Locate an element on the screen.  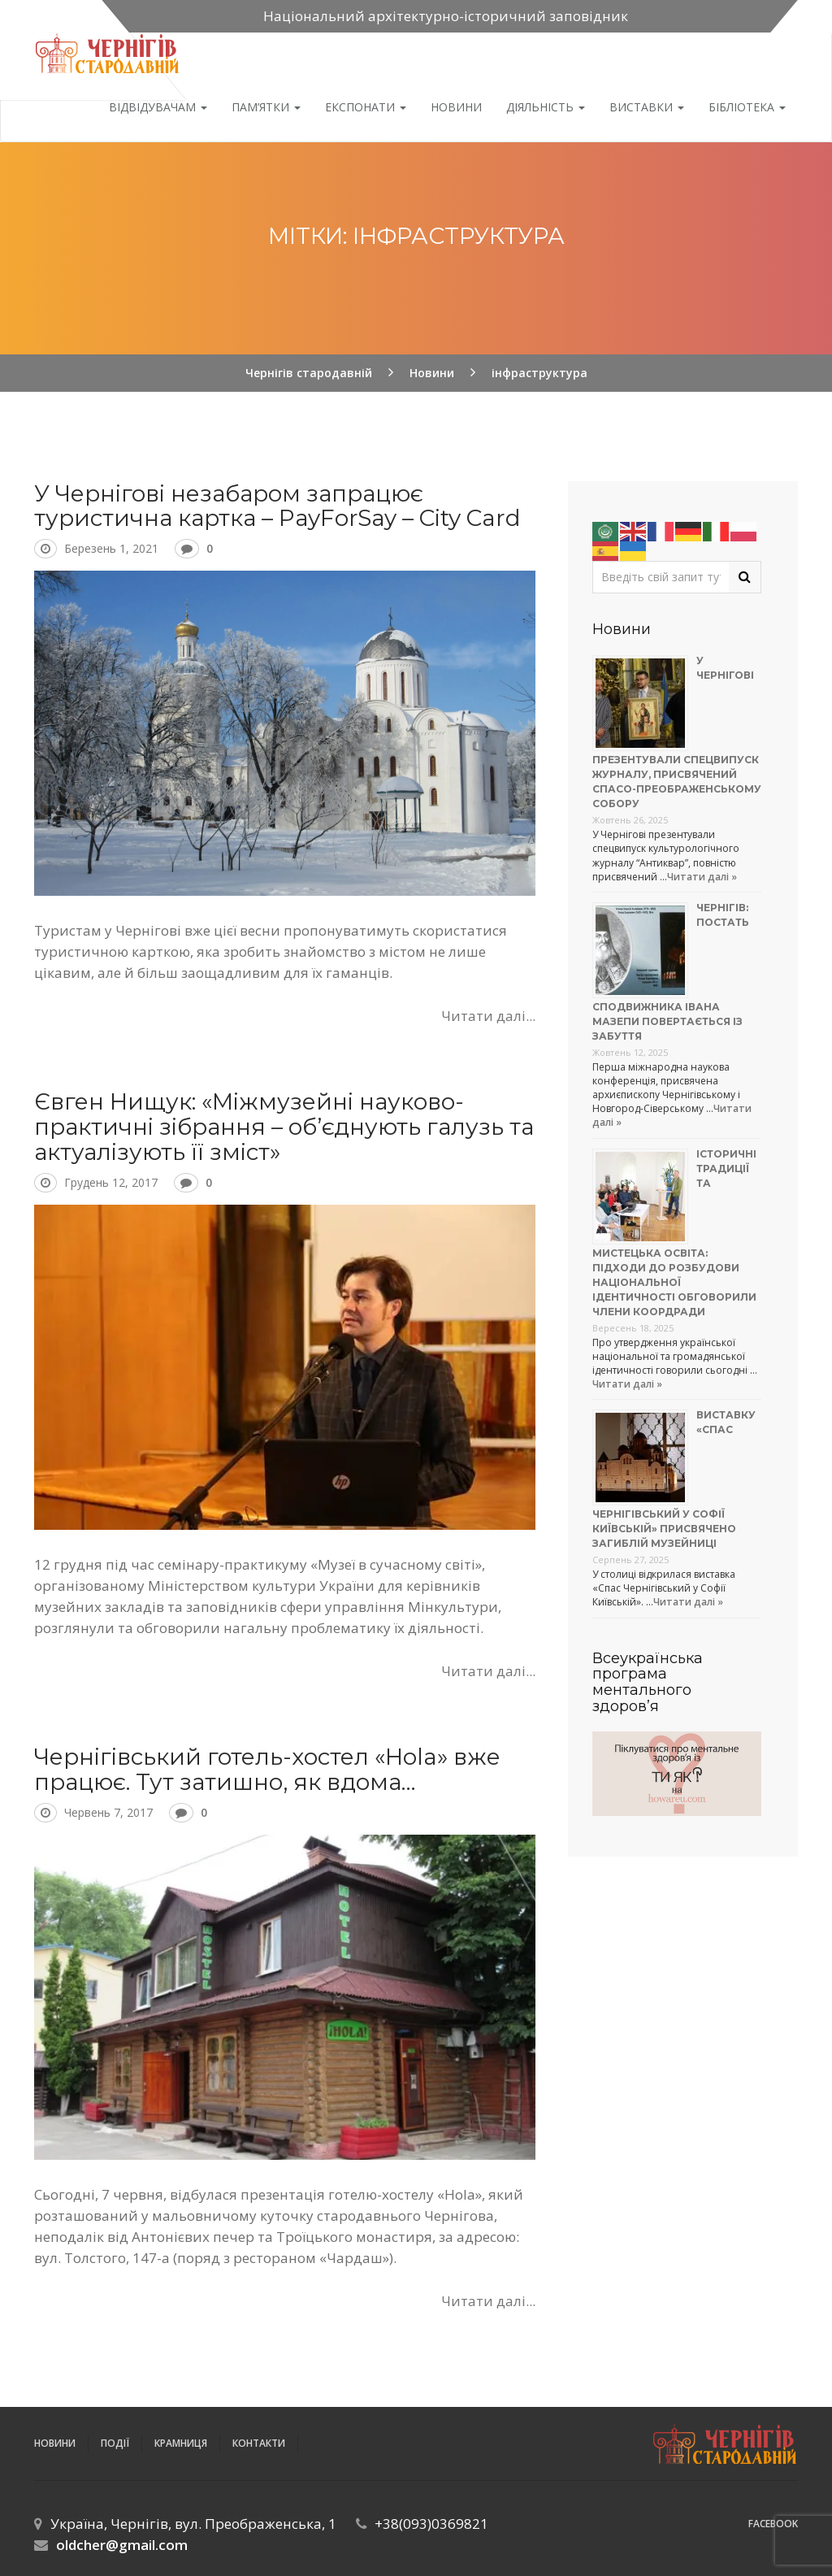
Експонати is located at coordinates (365, 107).